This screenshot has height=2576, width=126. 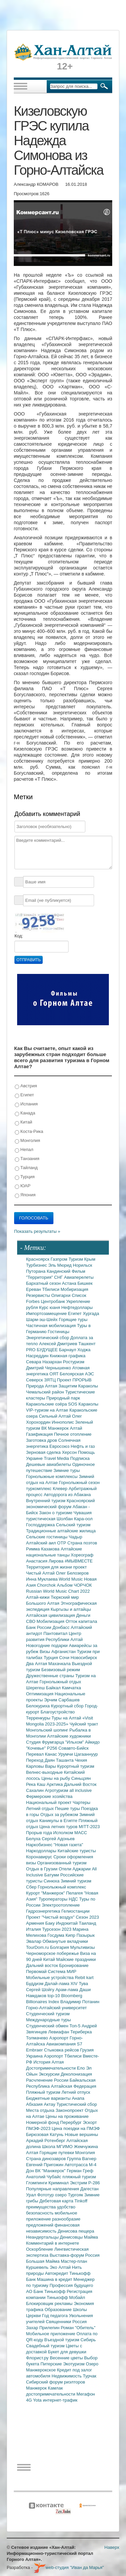 I want to click on Велнес-выходные, so click(x=45, y=1772).